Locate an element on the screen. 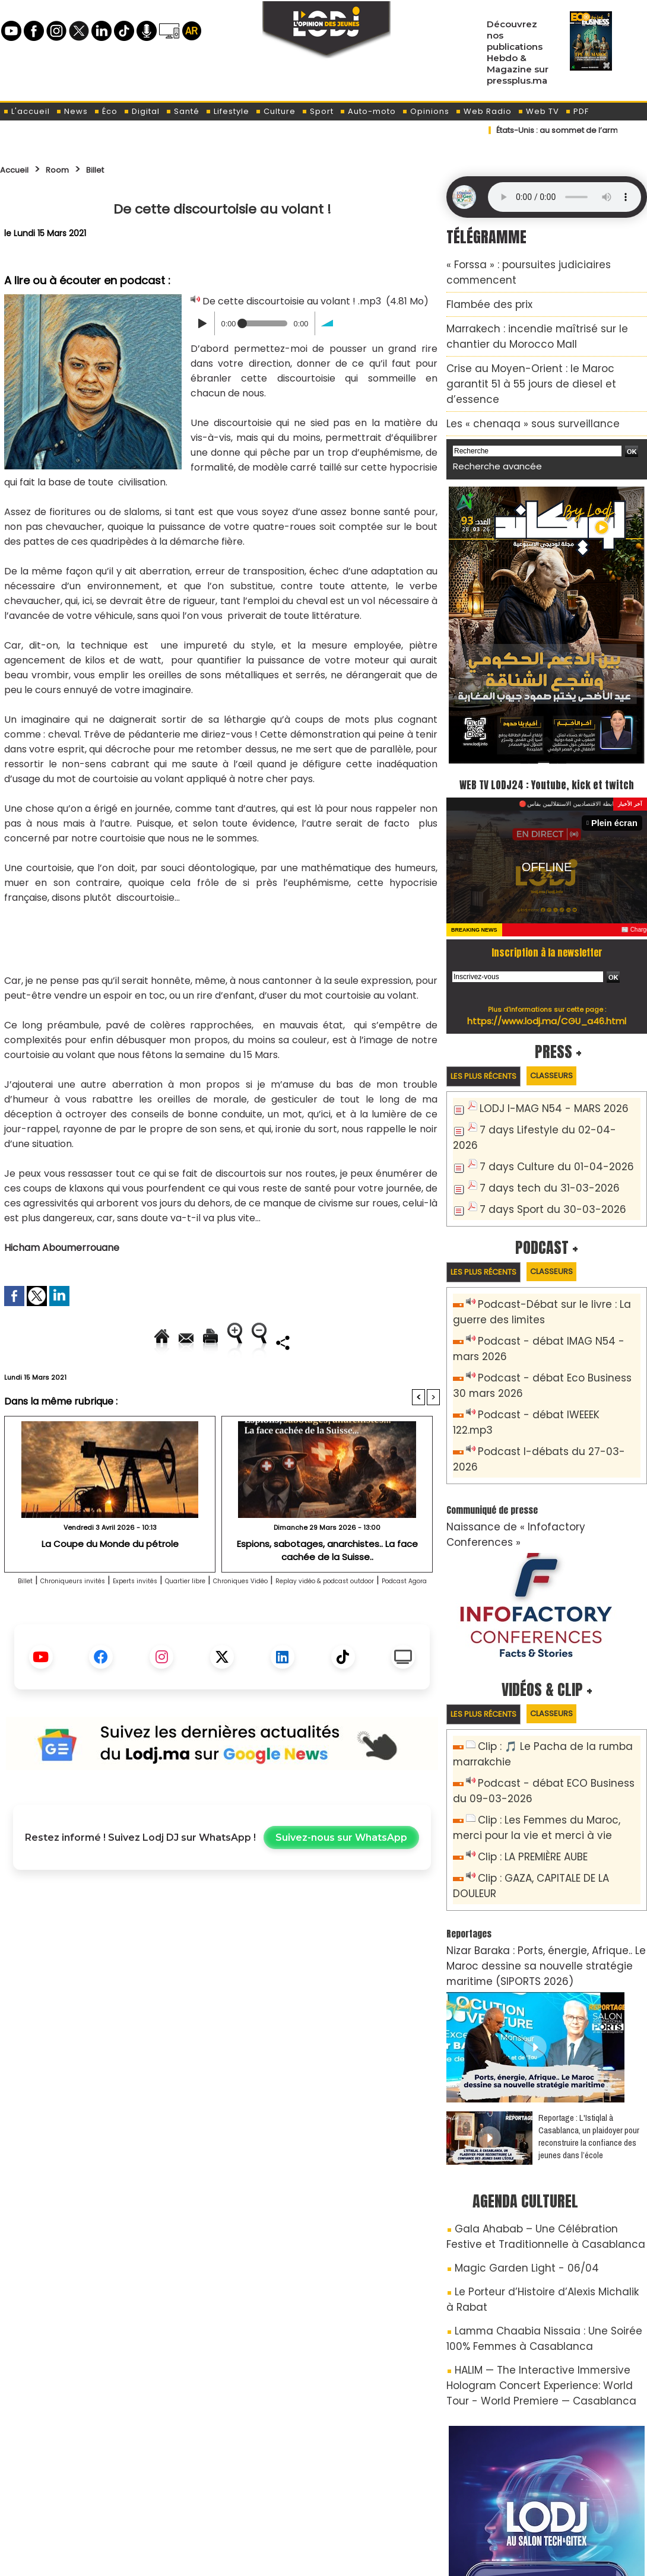  Lamma Chaabia Nissaia : Une Soirée 100% Femmes à Casablanca is located at coordinates (536, 2161).